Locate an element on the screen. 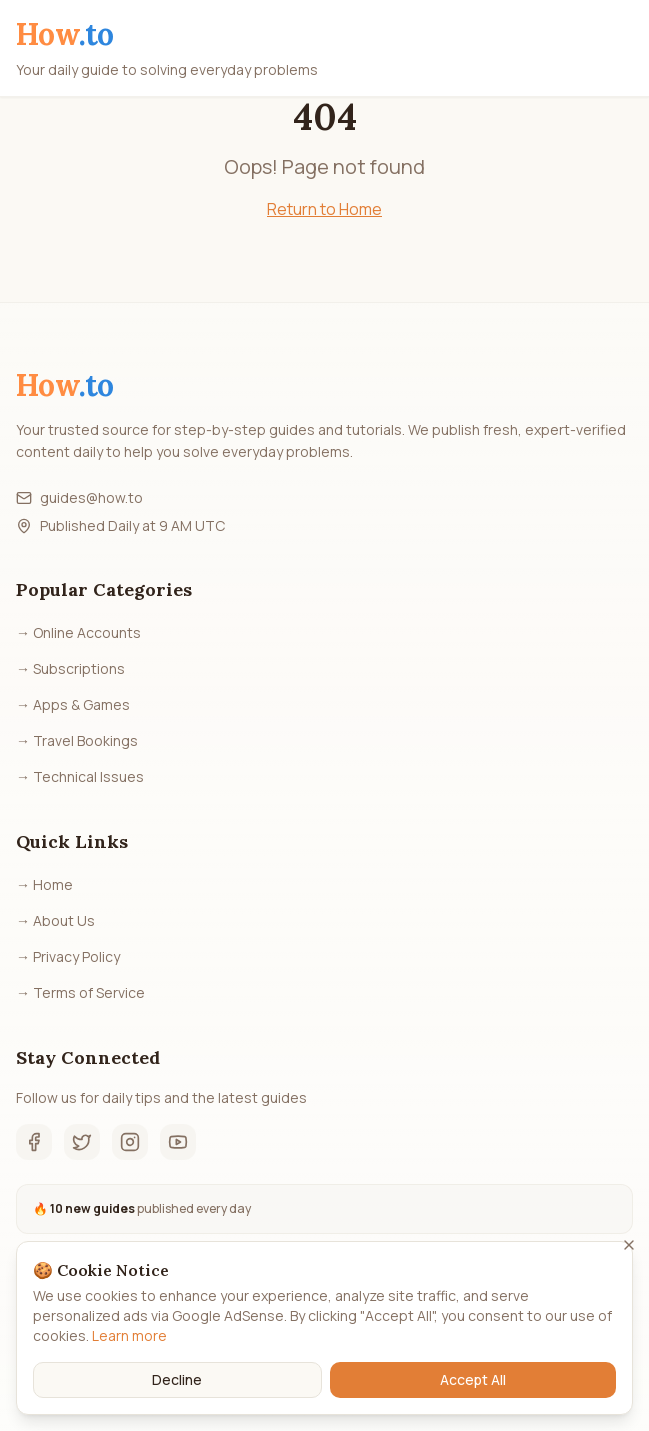 This screenshot has height=1431, width=649. Learn more is located at coordinates (129, 1335).